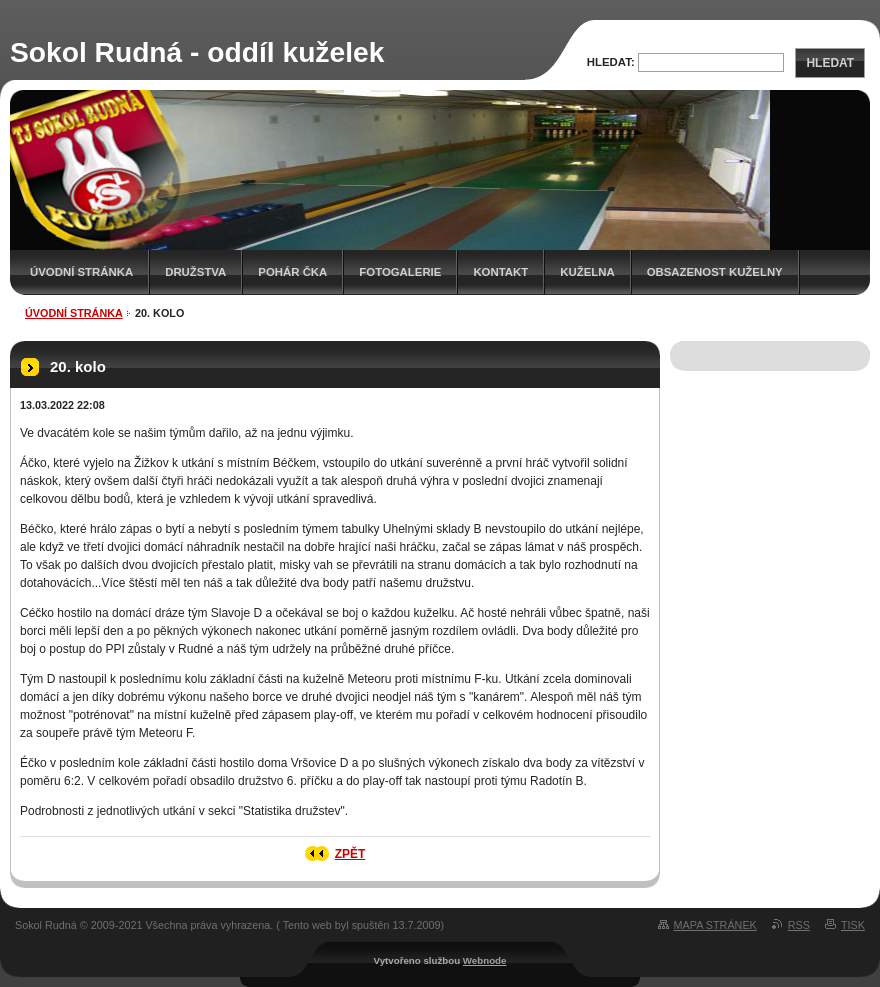  Describe the element at coordinates (715, 272) in the screenshot. I see `Obsazenost kuželny` at that location.